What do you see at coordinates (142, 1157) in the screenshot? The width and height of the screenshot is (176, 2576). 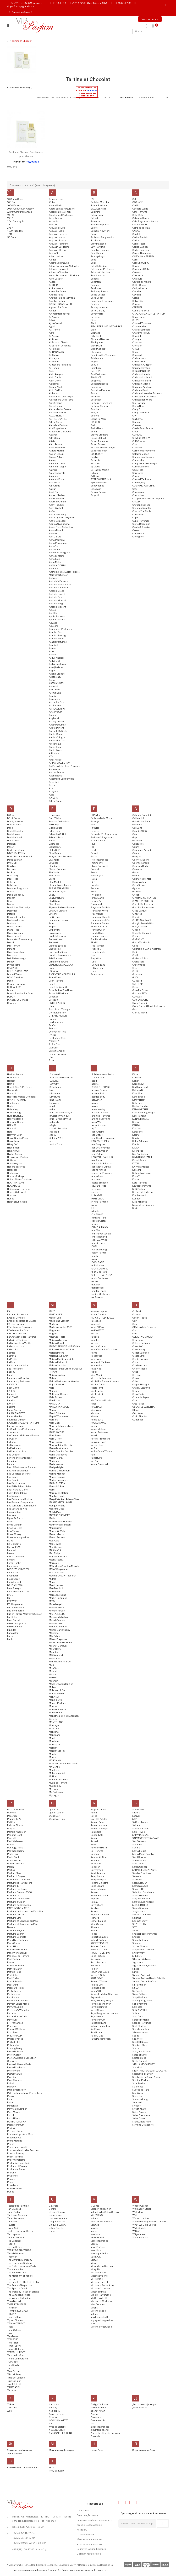 I see `KIMMI FRAGRANCE` at bounding box center [142, 1157].